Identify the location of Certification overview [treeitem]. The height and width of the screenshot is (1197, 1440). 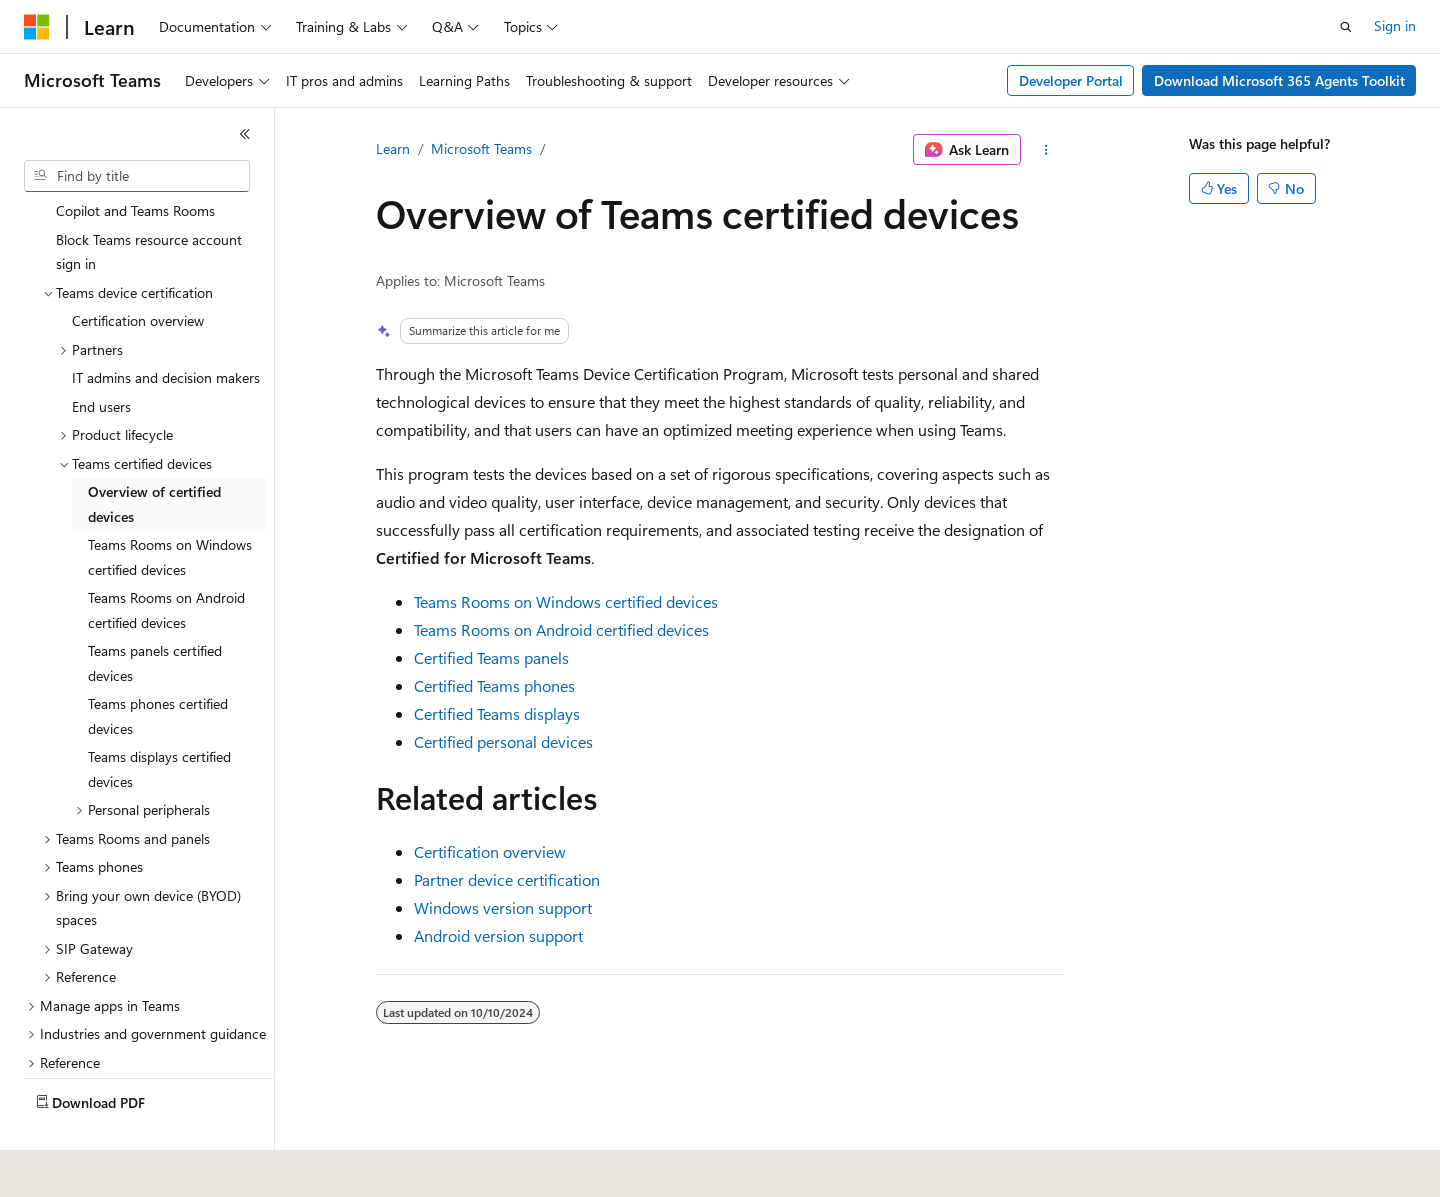
(138, 273).